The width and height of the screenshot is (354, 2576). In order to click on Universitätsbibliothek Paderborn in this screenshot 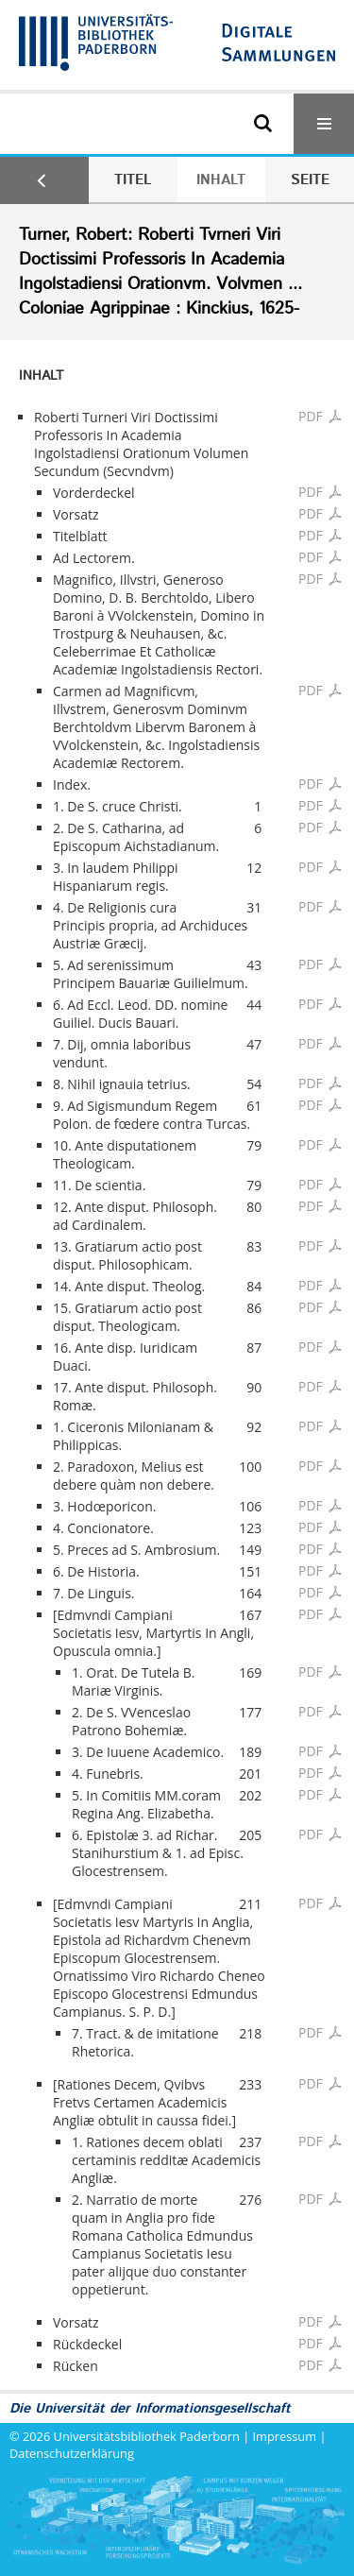, I will do `click(147, 2436)`.